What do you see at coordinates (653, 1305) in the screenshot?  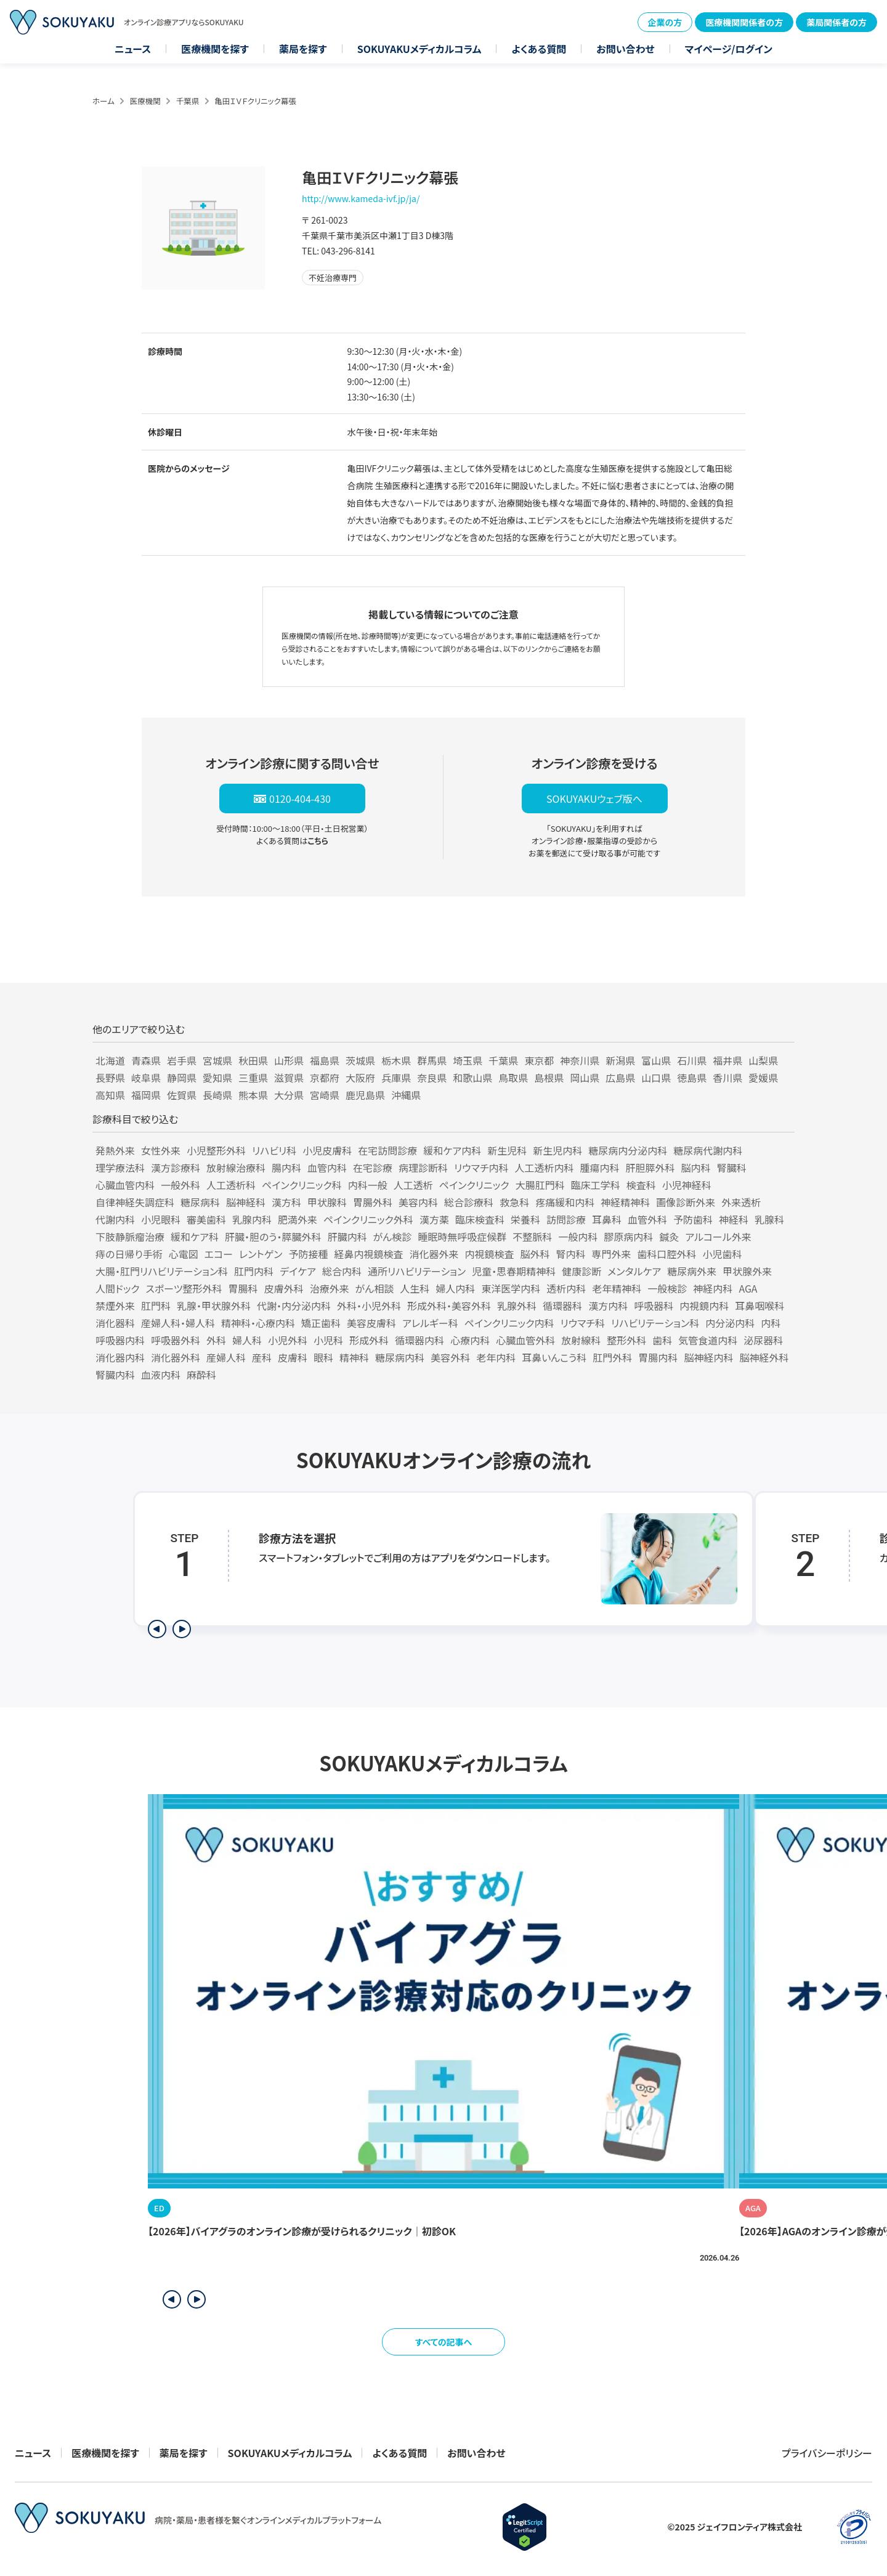 I see `呼吸器科` at bounding box center [653, 1305].